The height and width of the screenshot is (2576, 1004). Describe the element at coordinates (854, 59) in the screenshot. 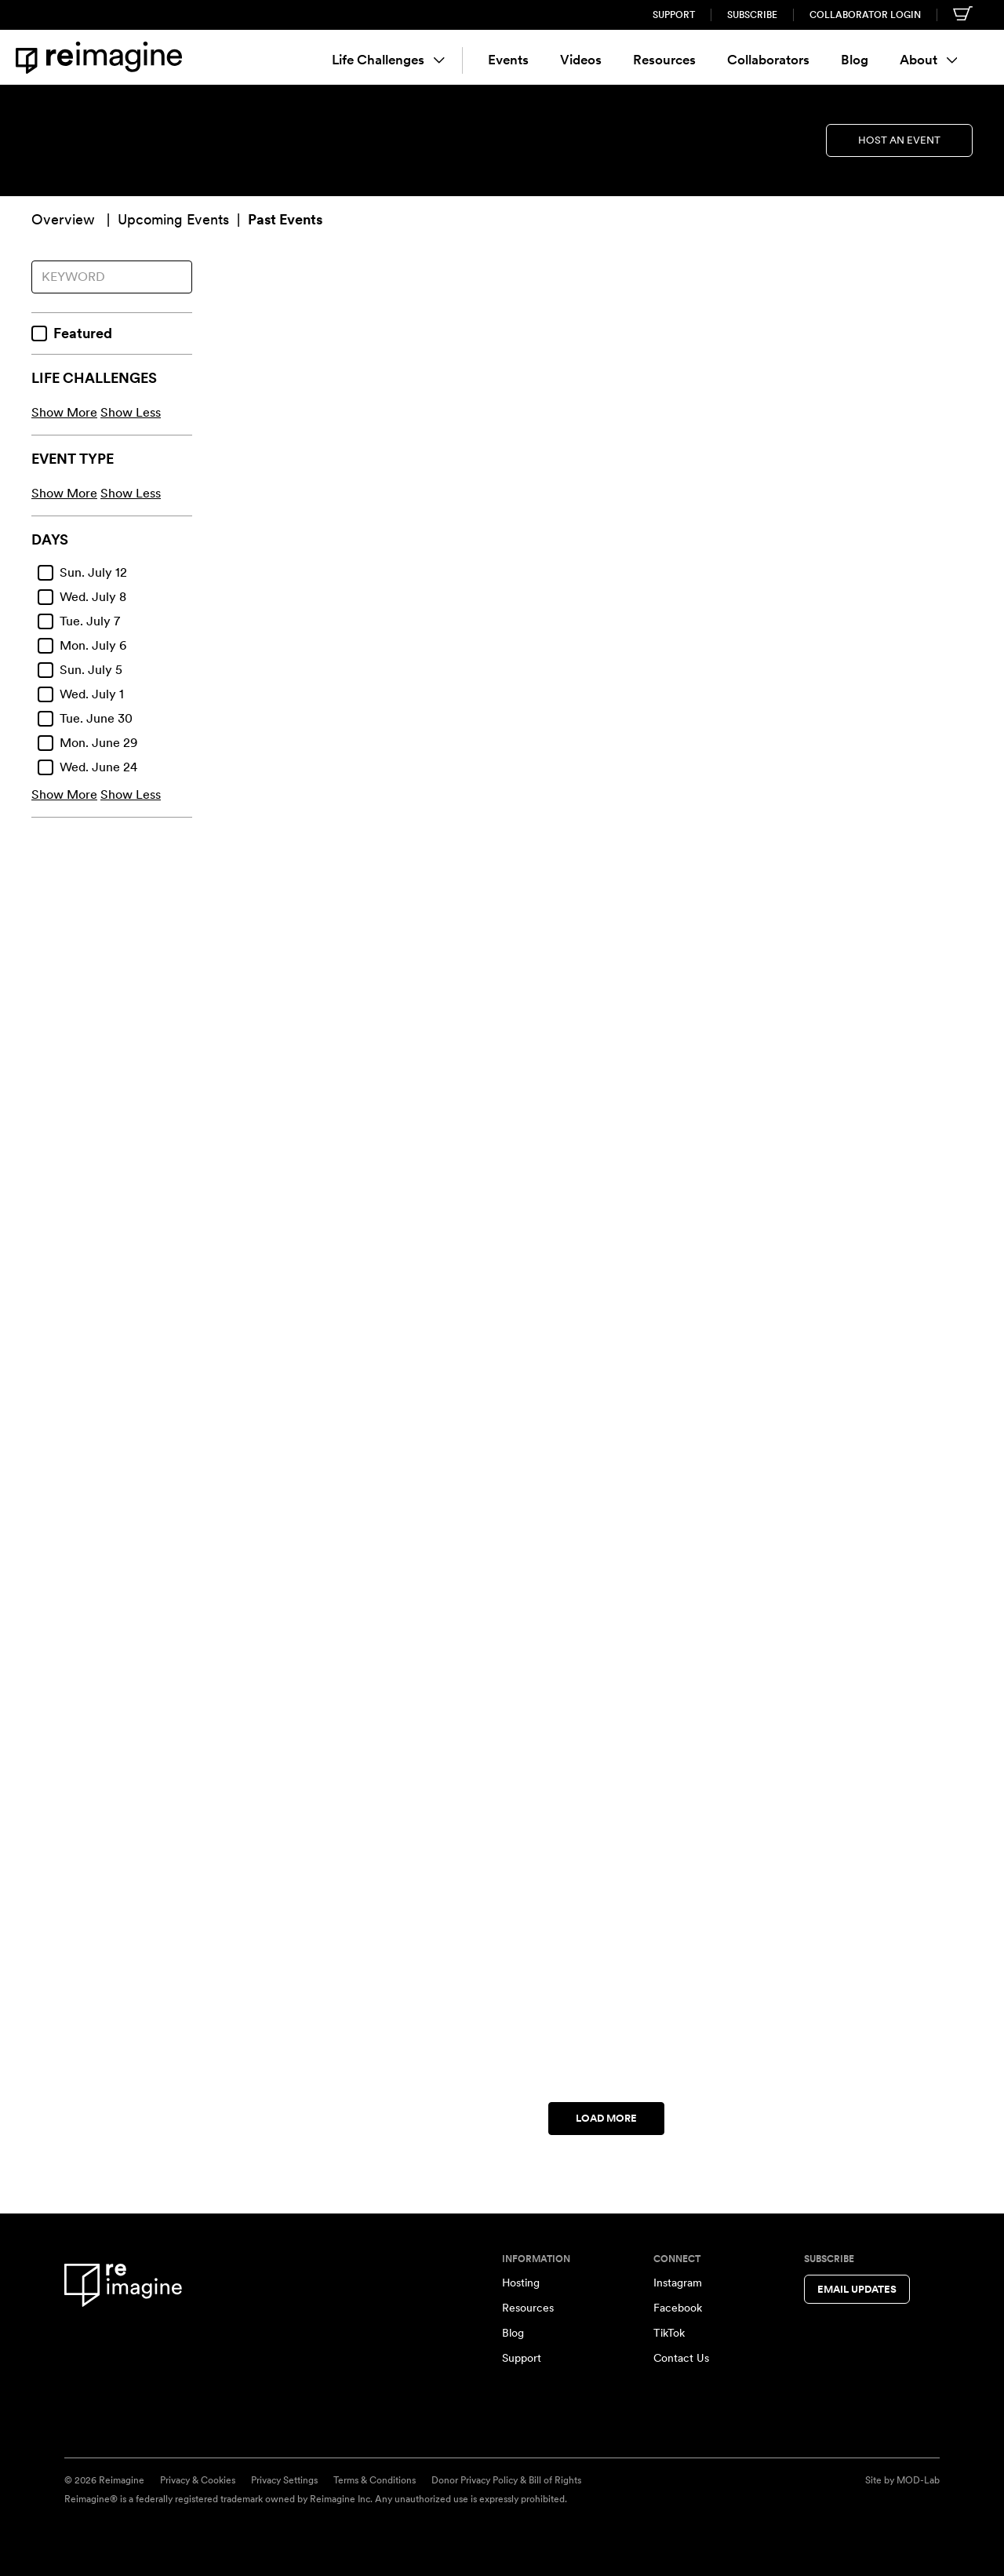

I see `Blog` at that location.